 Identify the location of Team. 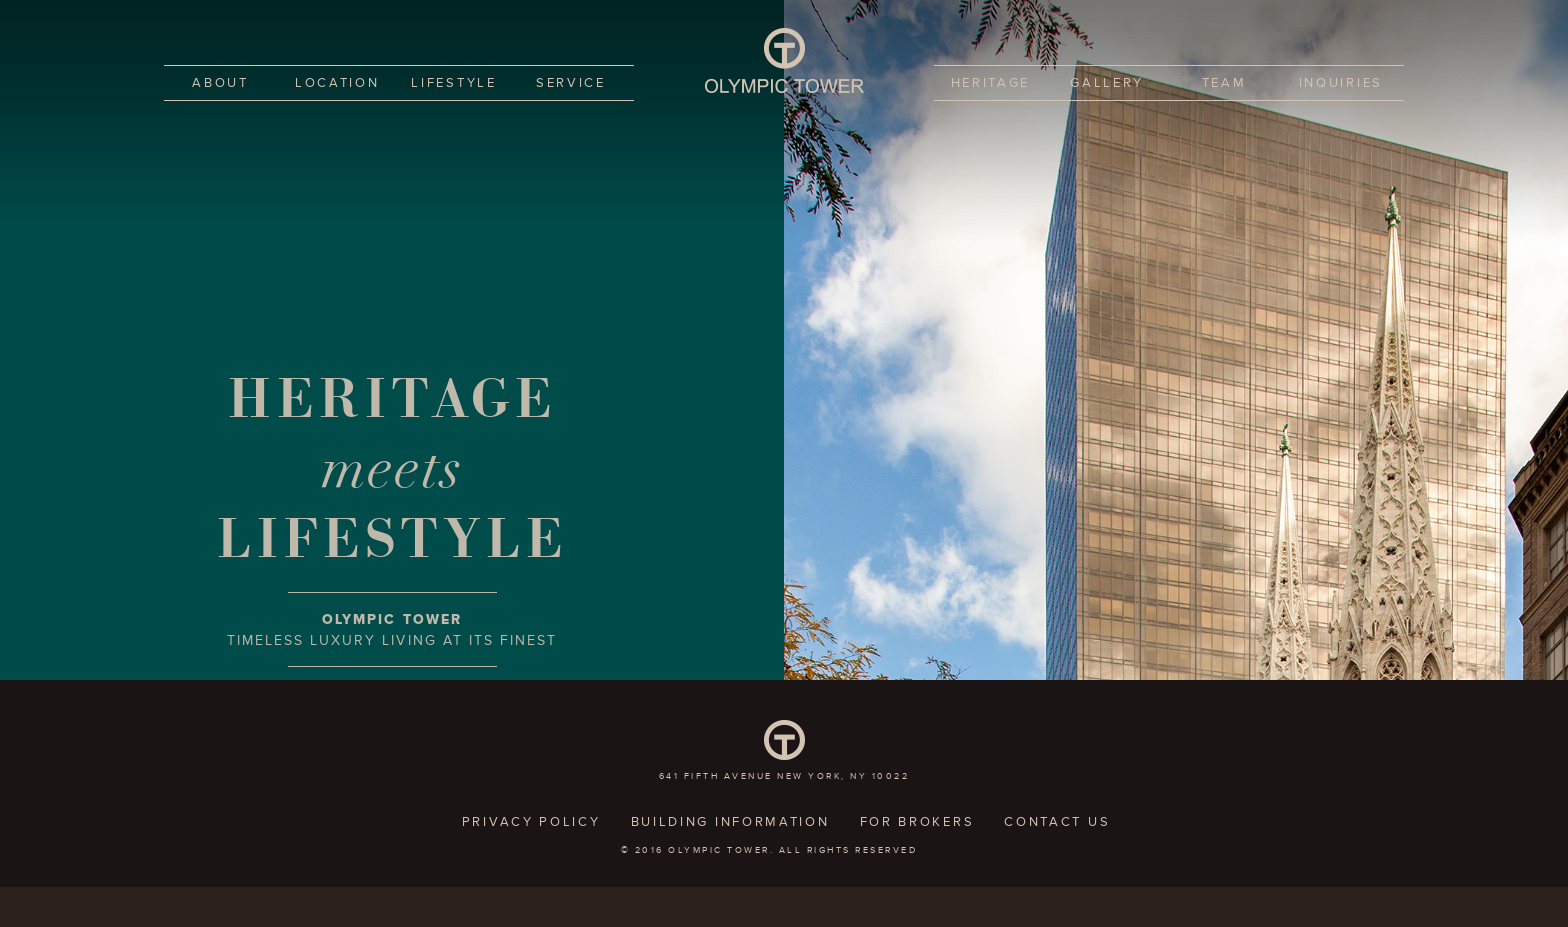
(1224, 83).